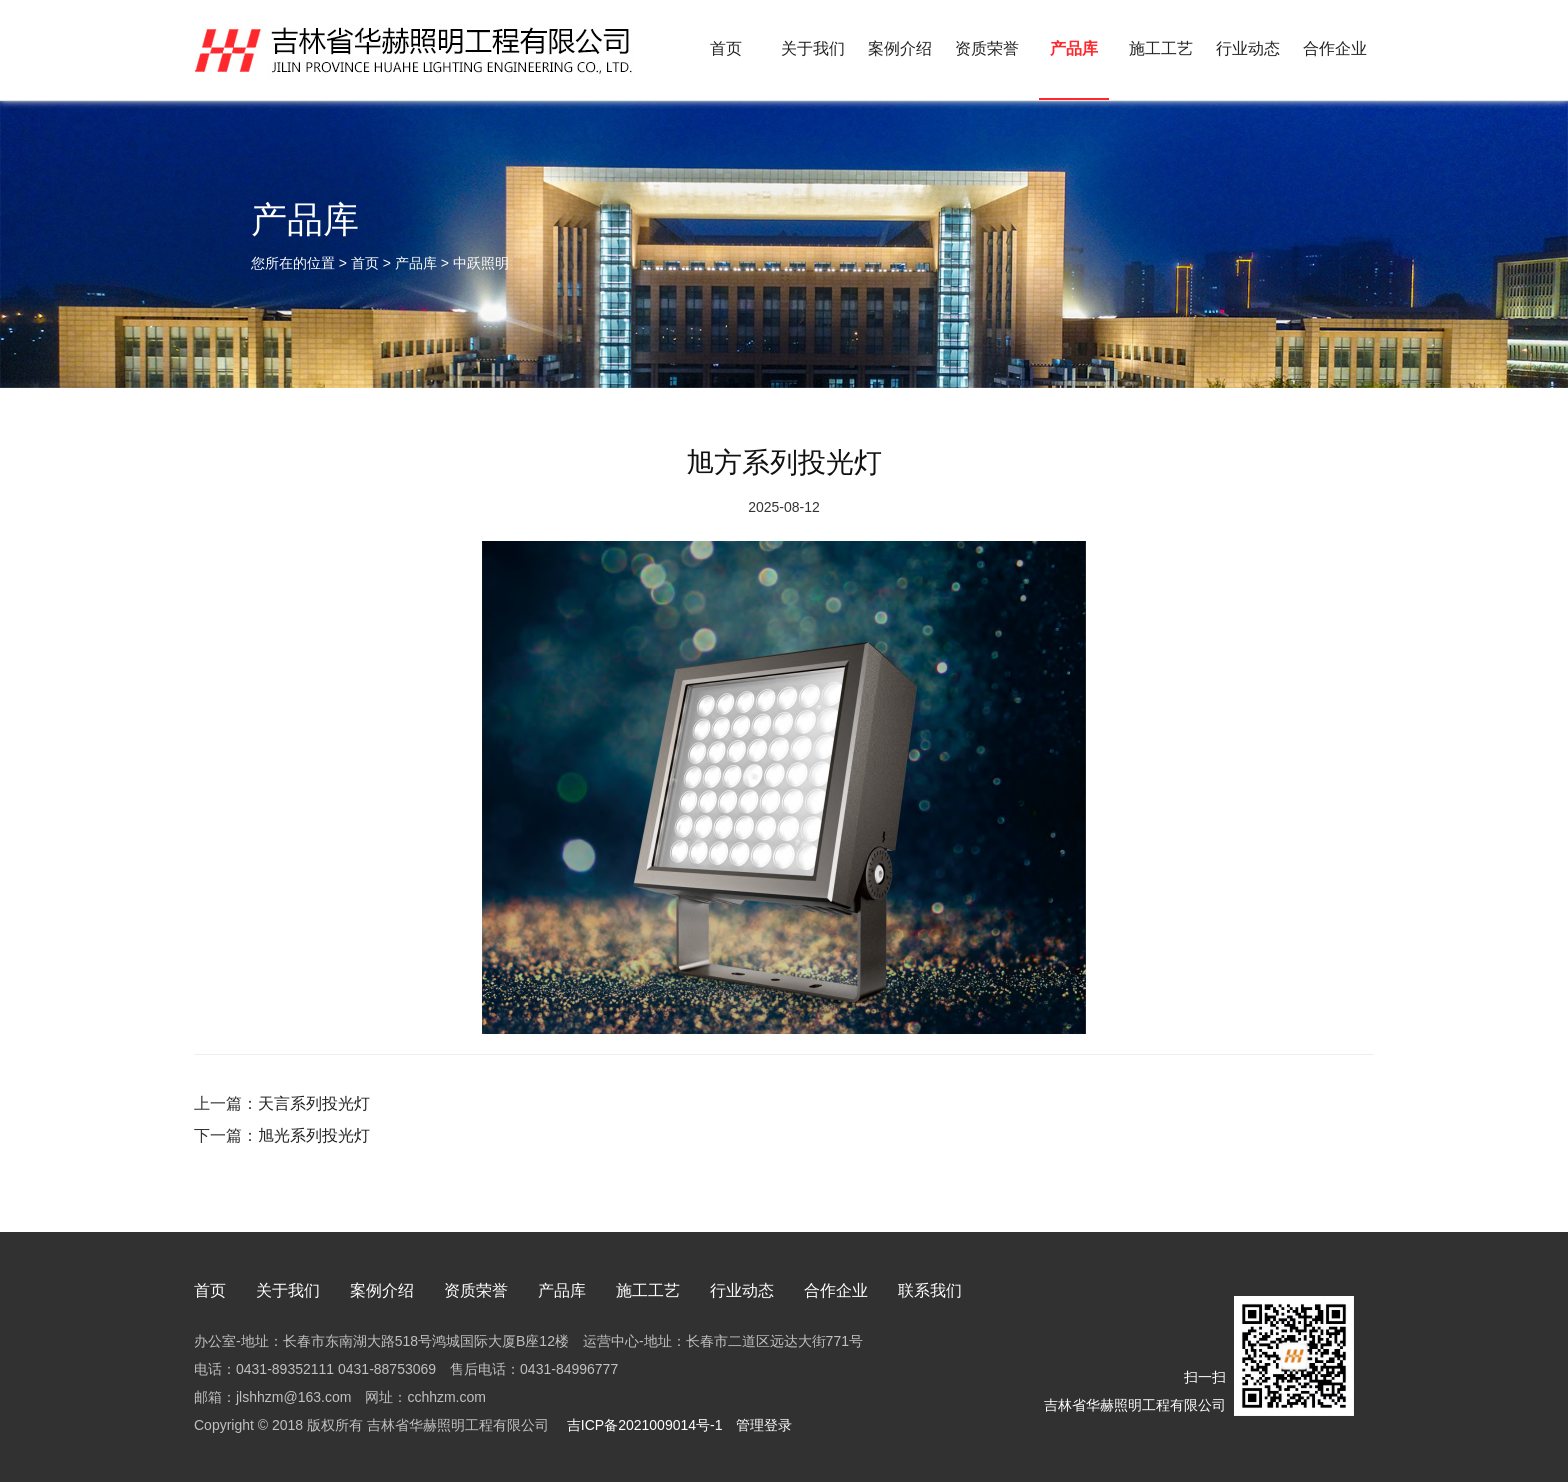 This screenshot has height=1482, width=1568. What do you see at coordinates (1248, 48) in the screenshot?
I see `行业动态` at bounding box center [1248, 48].